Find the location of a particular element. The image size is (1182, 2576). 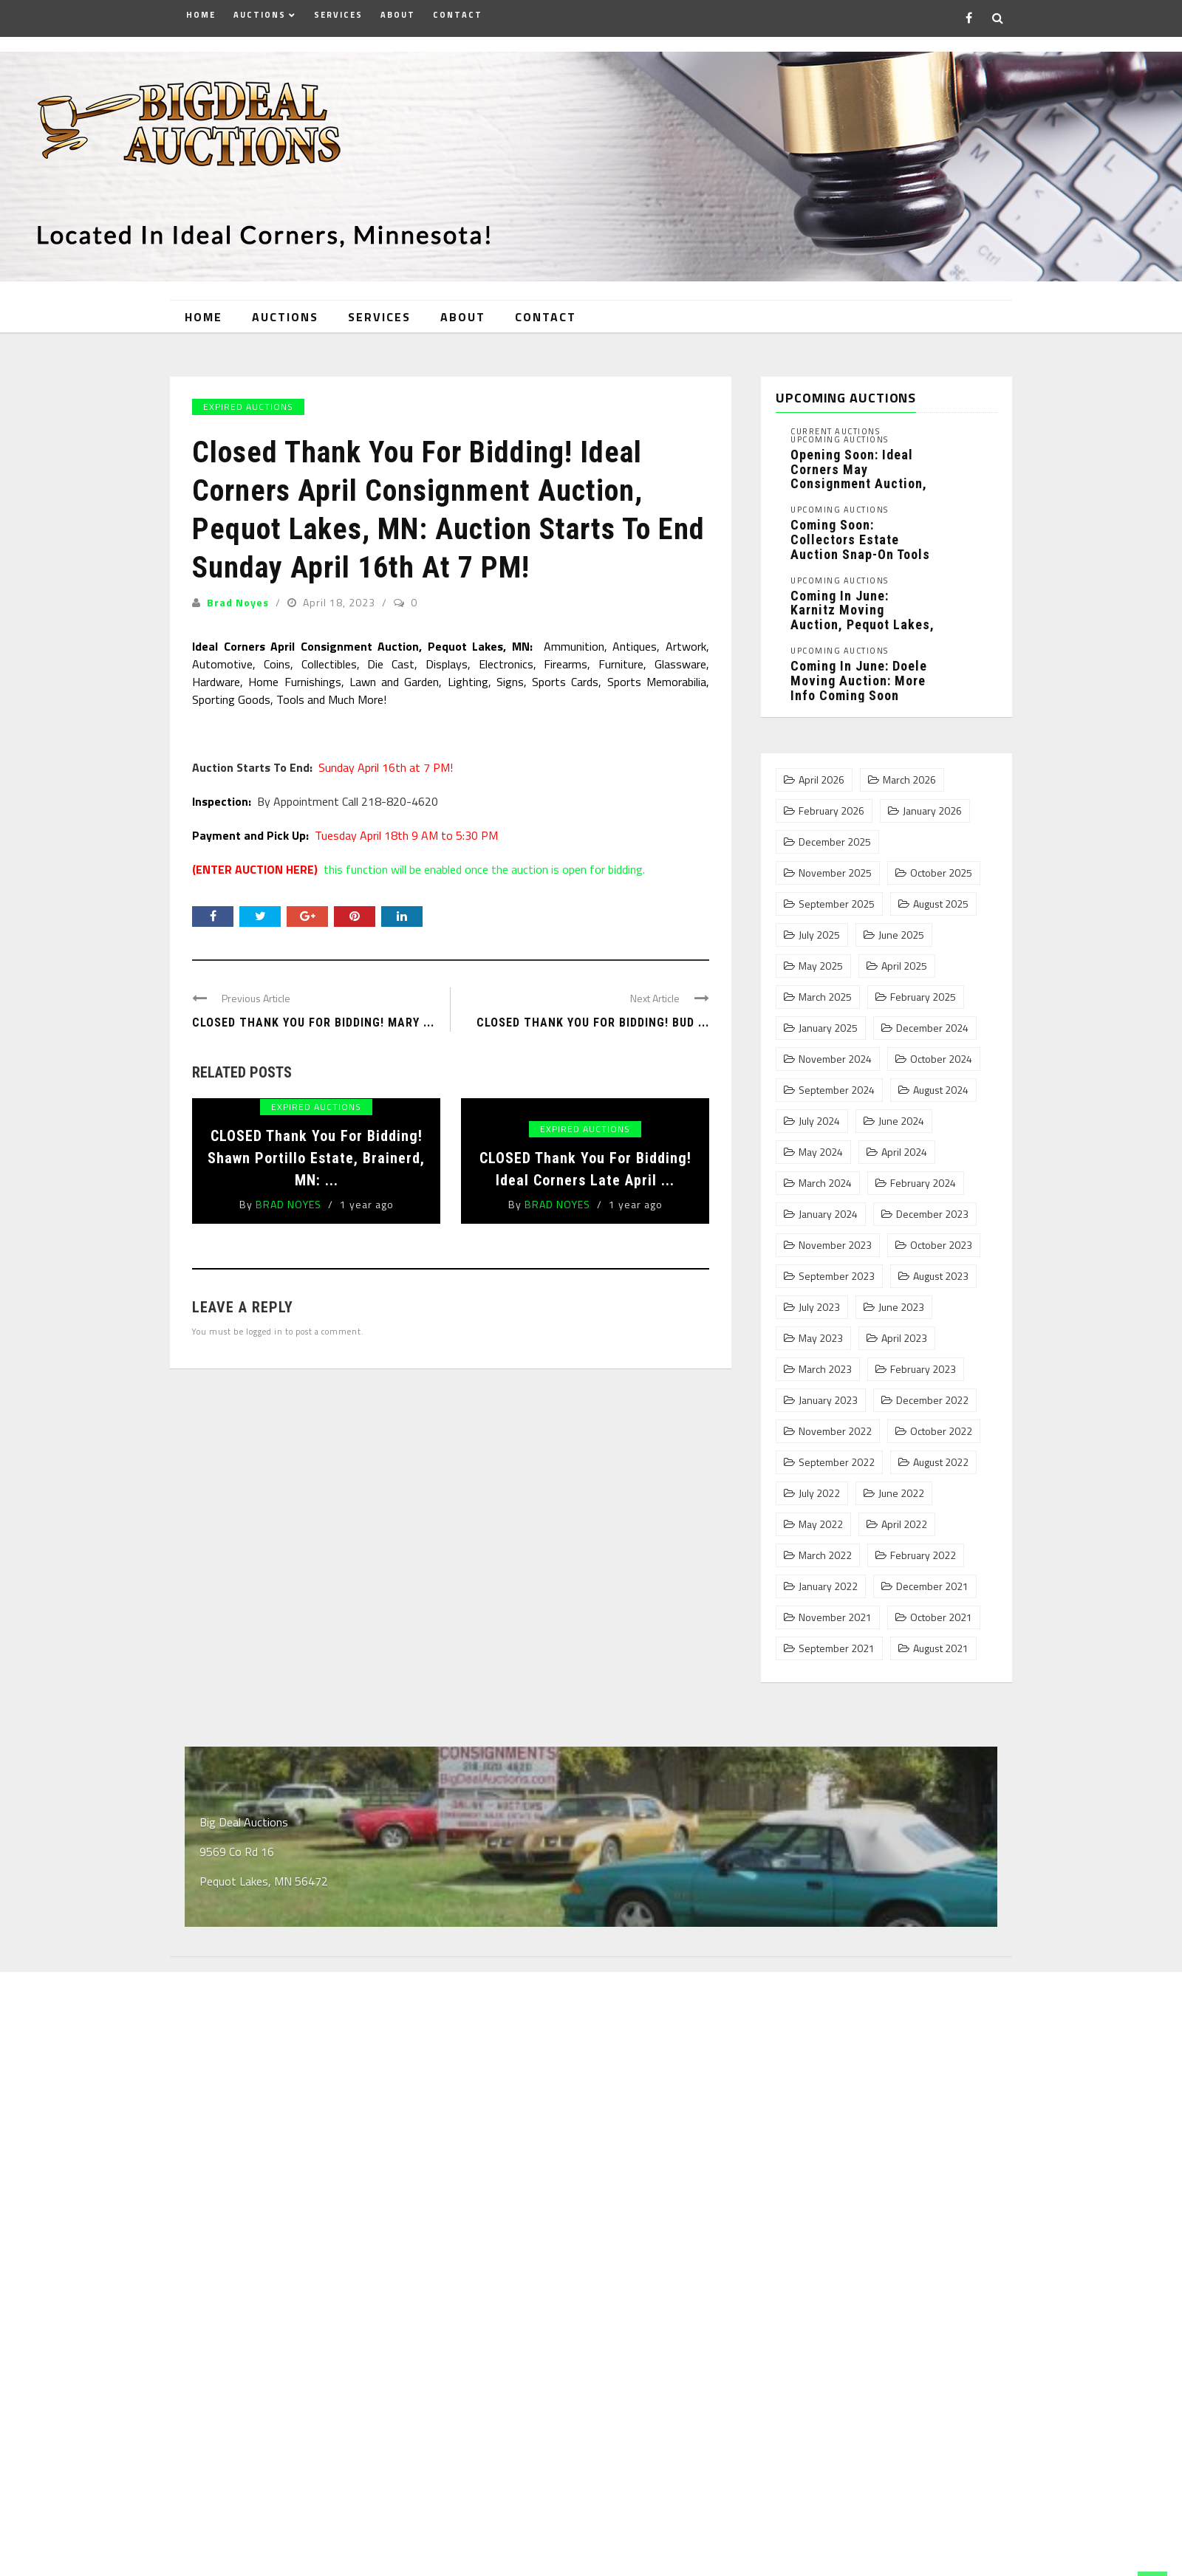

September 2022 is located at coordinates (837, 1455).